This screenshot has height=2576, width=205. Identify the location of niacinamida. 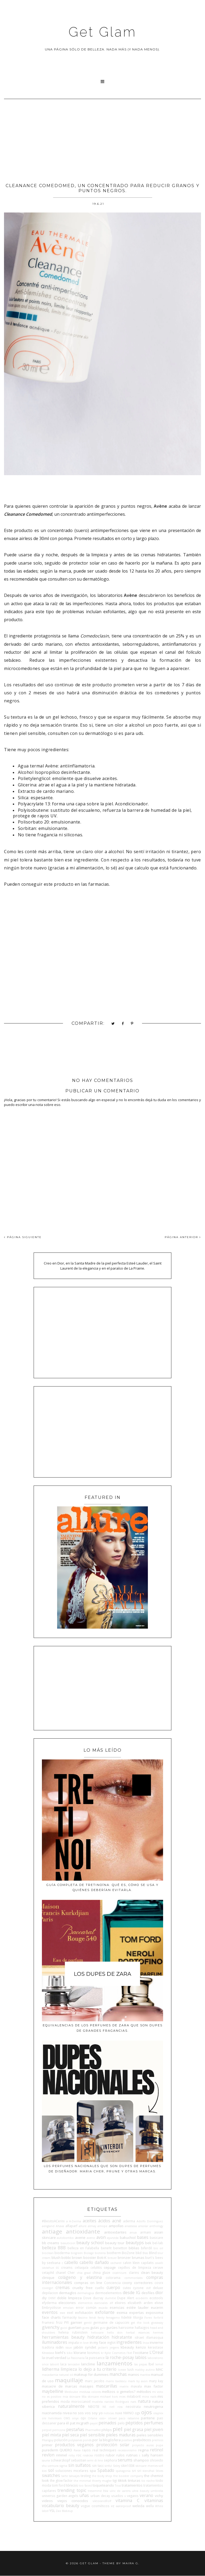
(52, 2412).